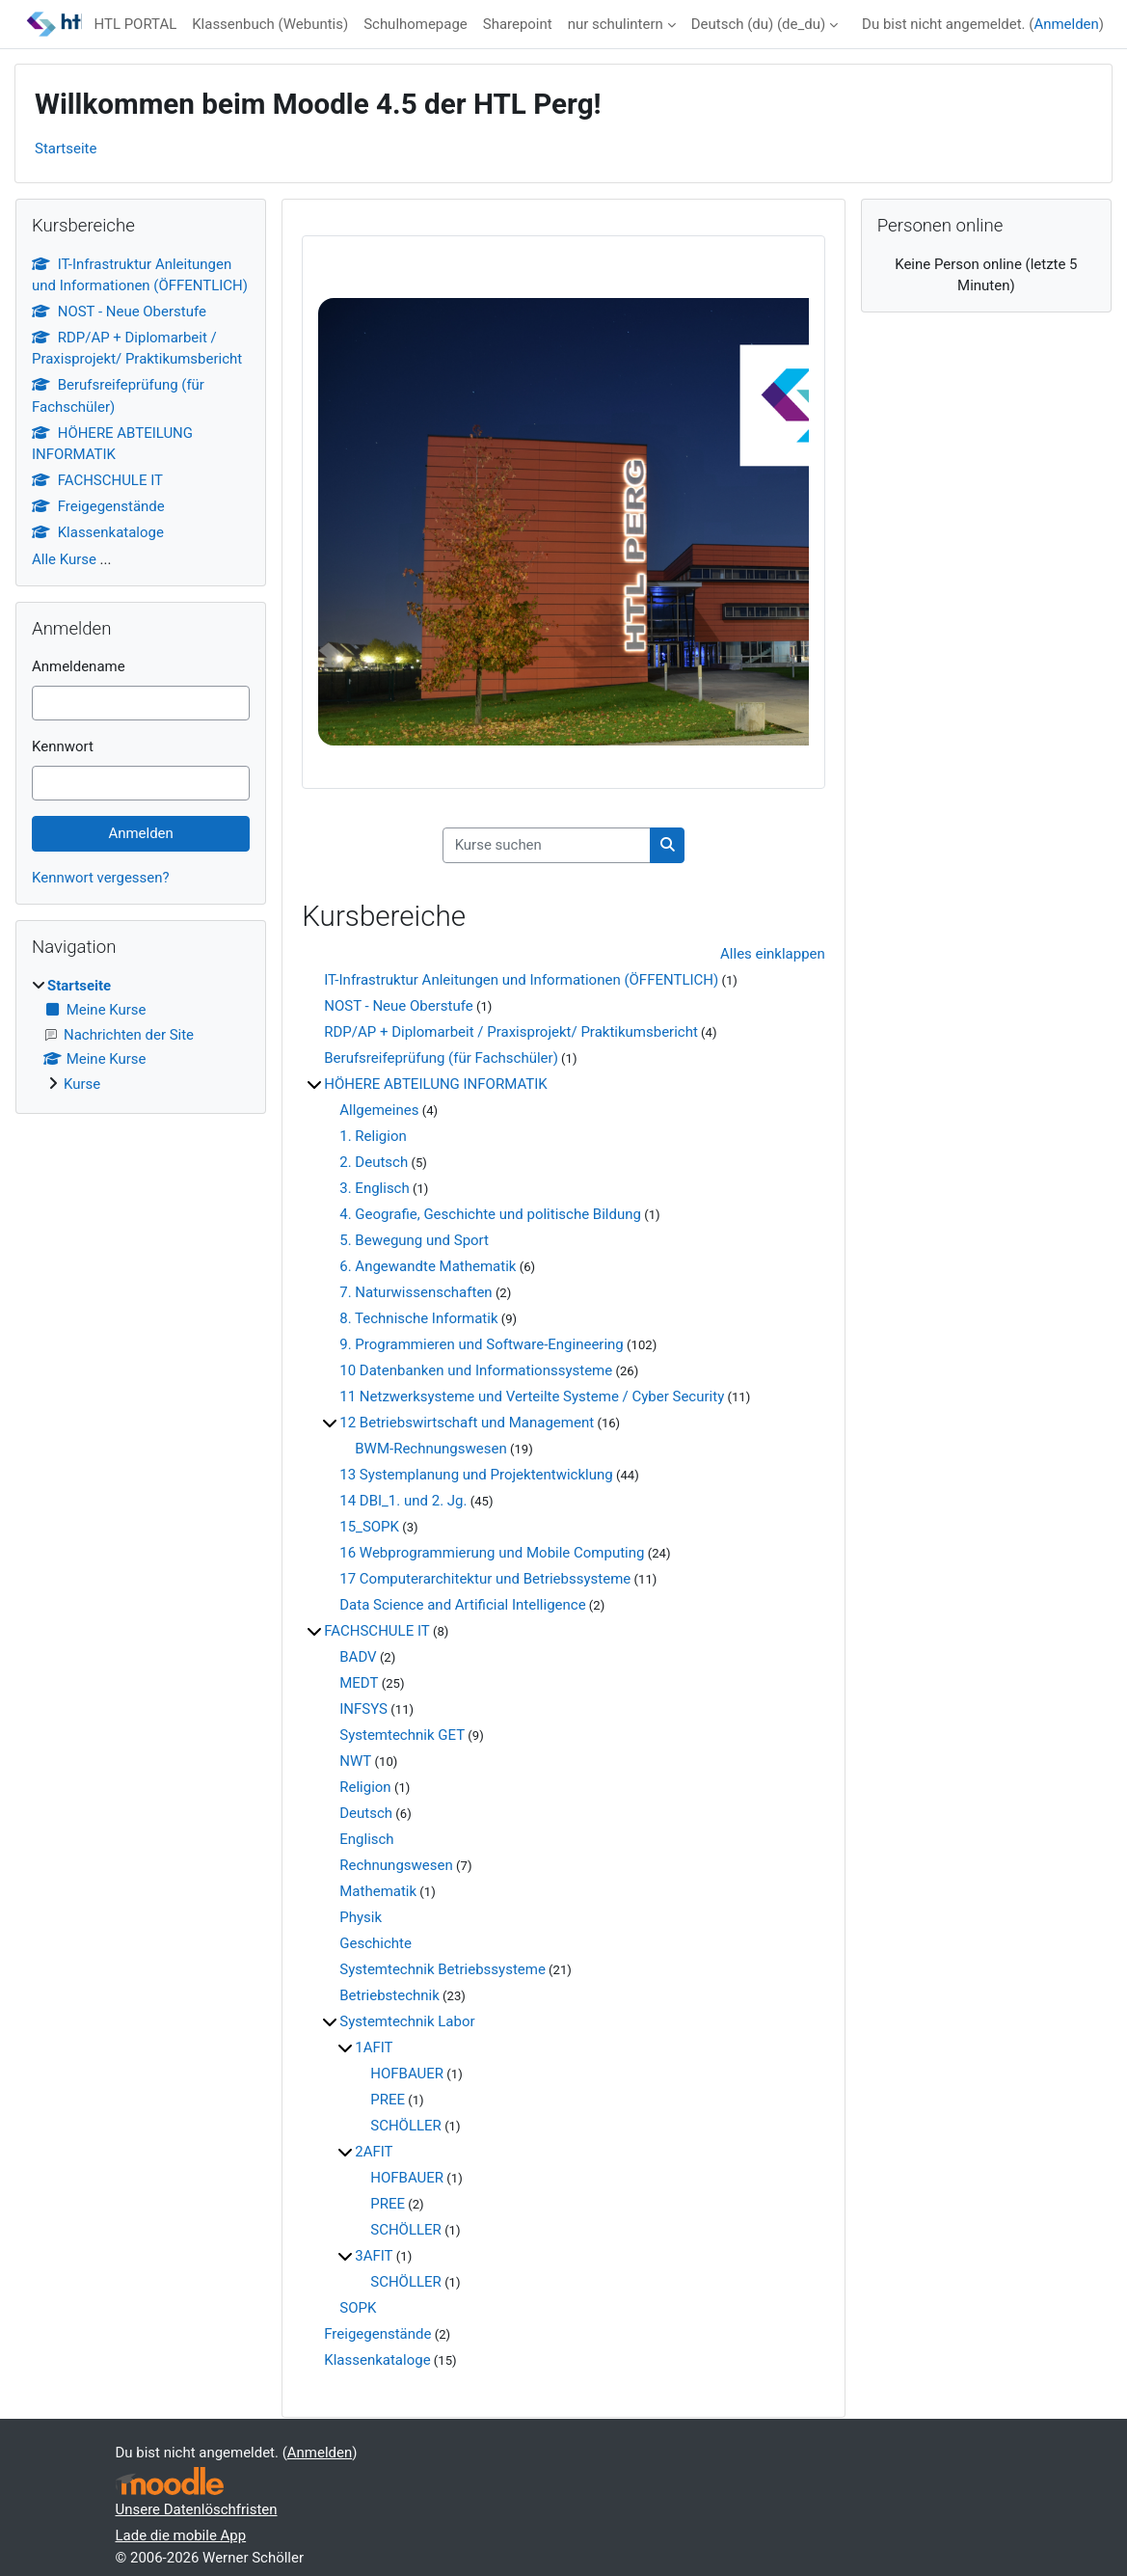  What do you see at coordinates (475, 1474) in the screenshot?
I see `13 Systemplanung und Projektentwicklung` at bounding box center [475, 1474].